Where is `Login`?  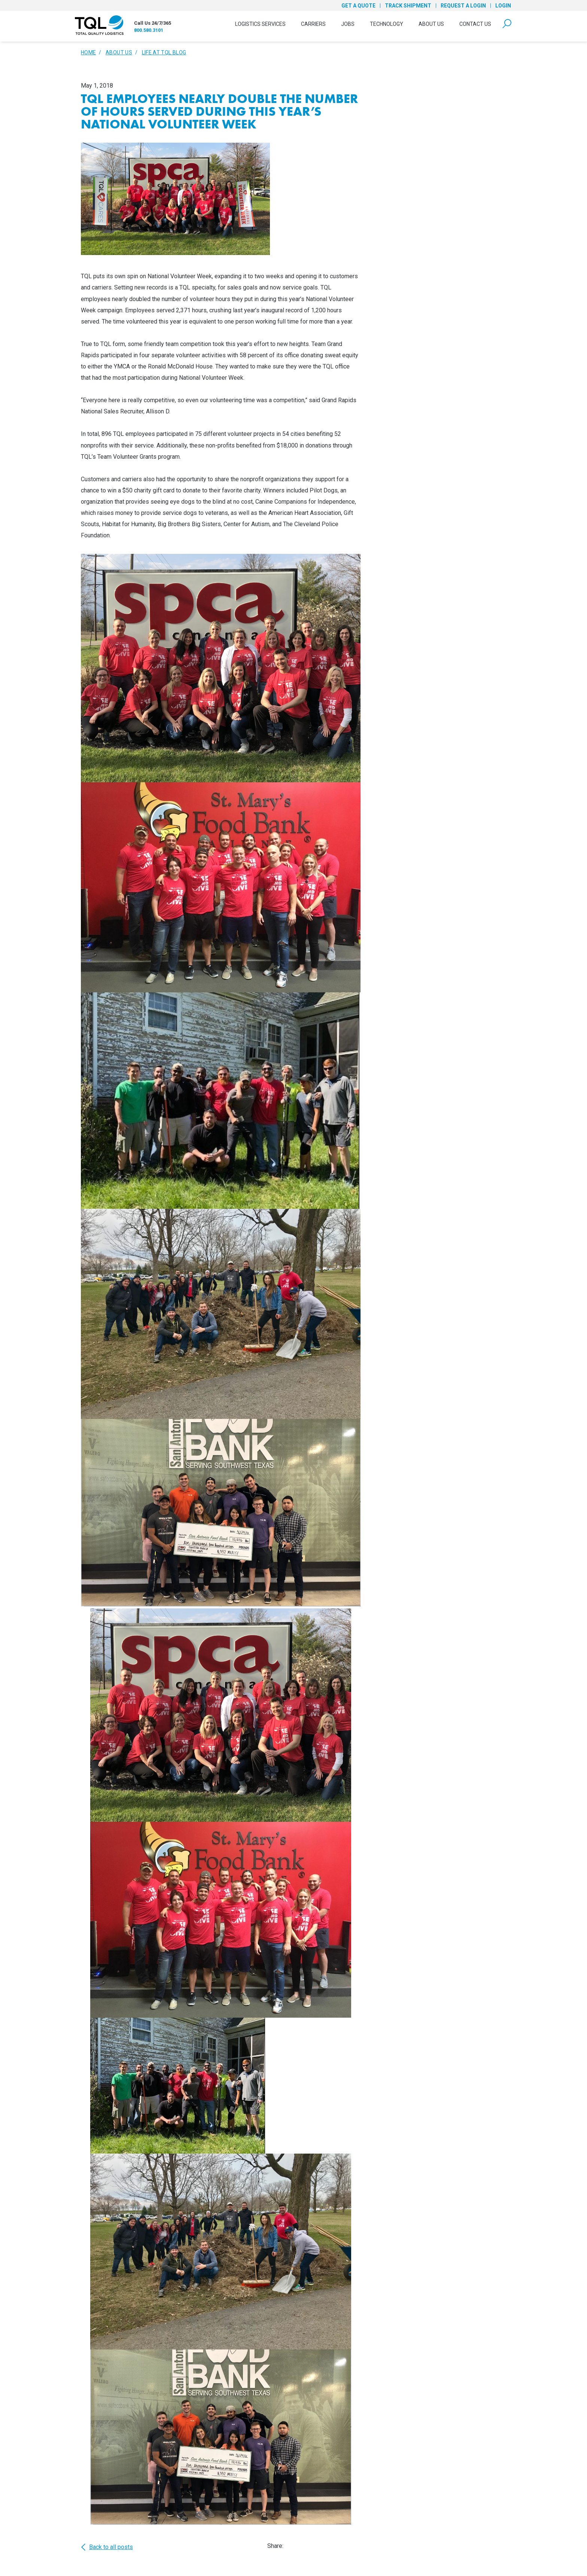
Login is located at coordinates (503, 5).